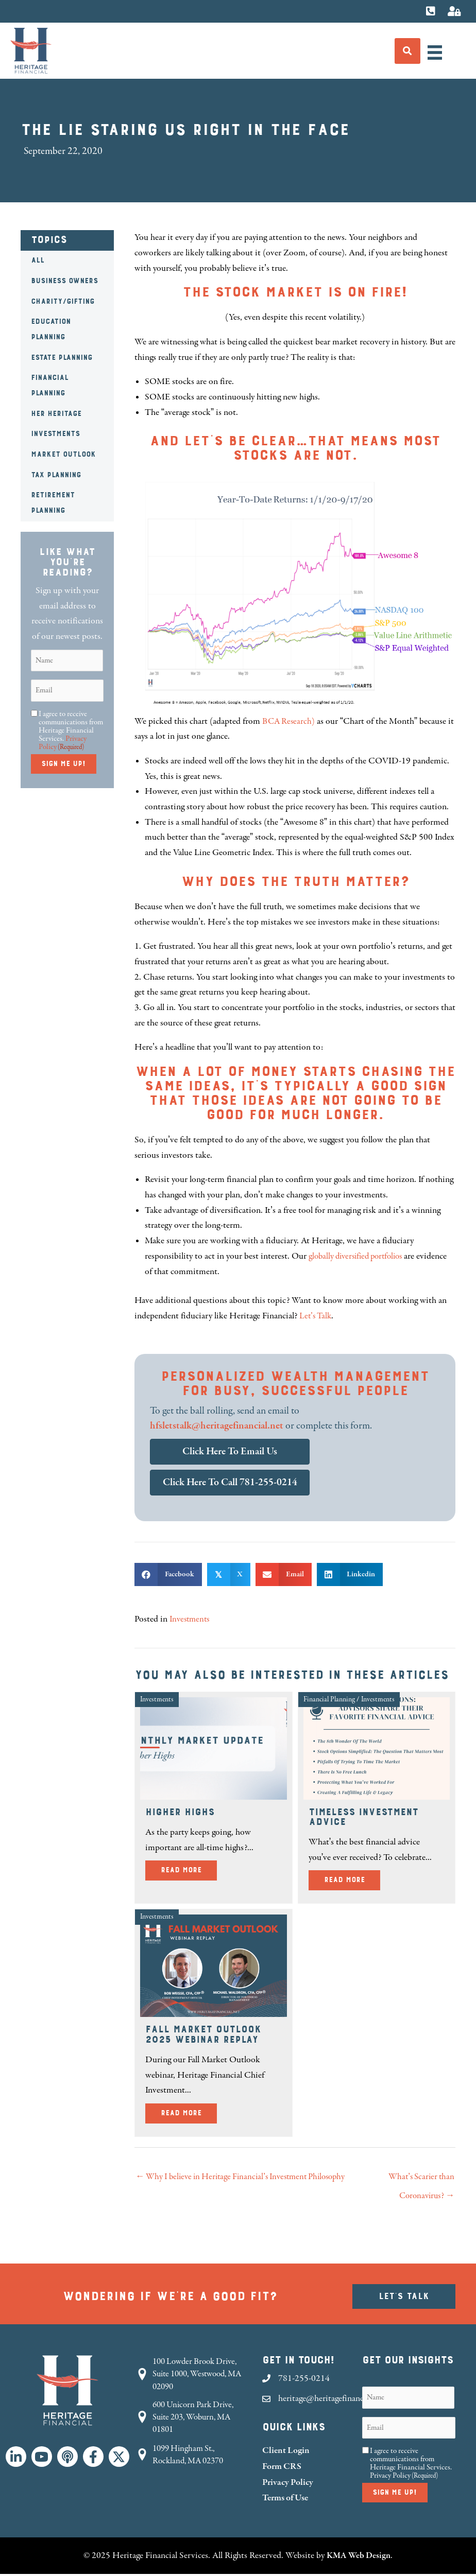  I want to click on Higher Highs, so click(179, 1812).